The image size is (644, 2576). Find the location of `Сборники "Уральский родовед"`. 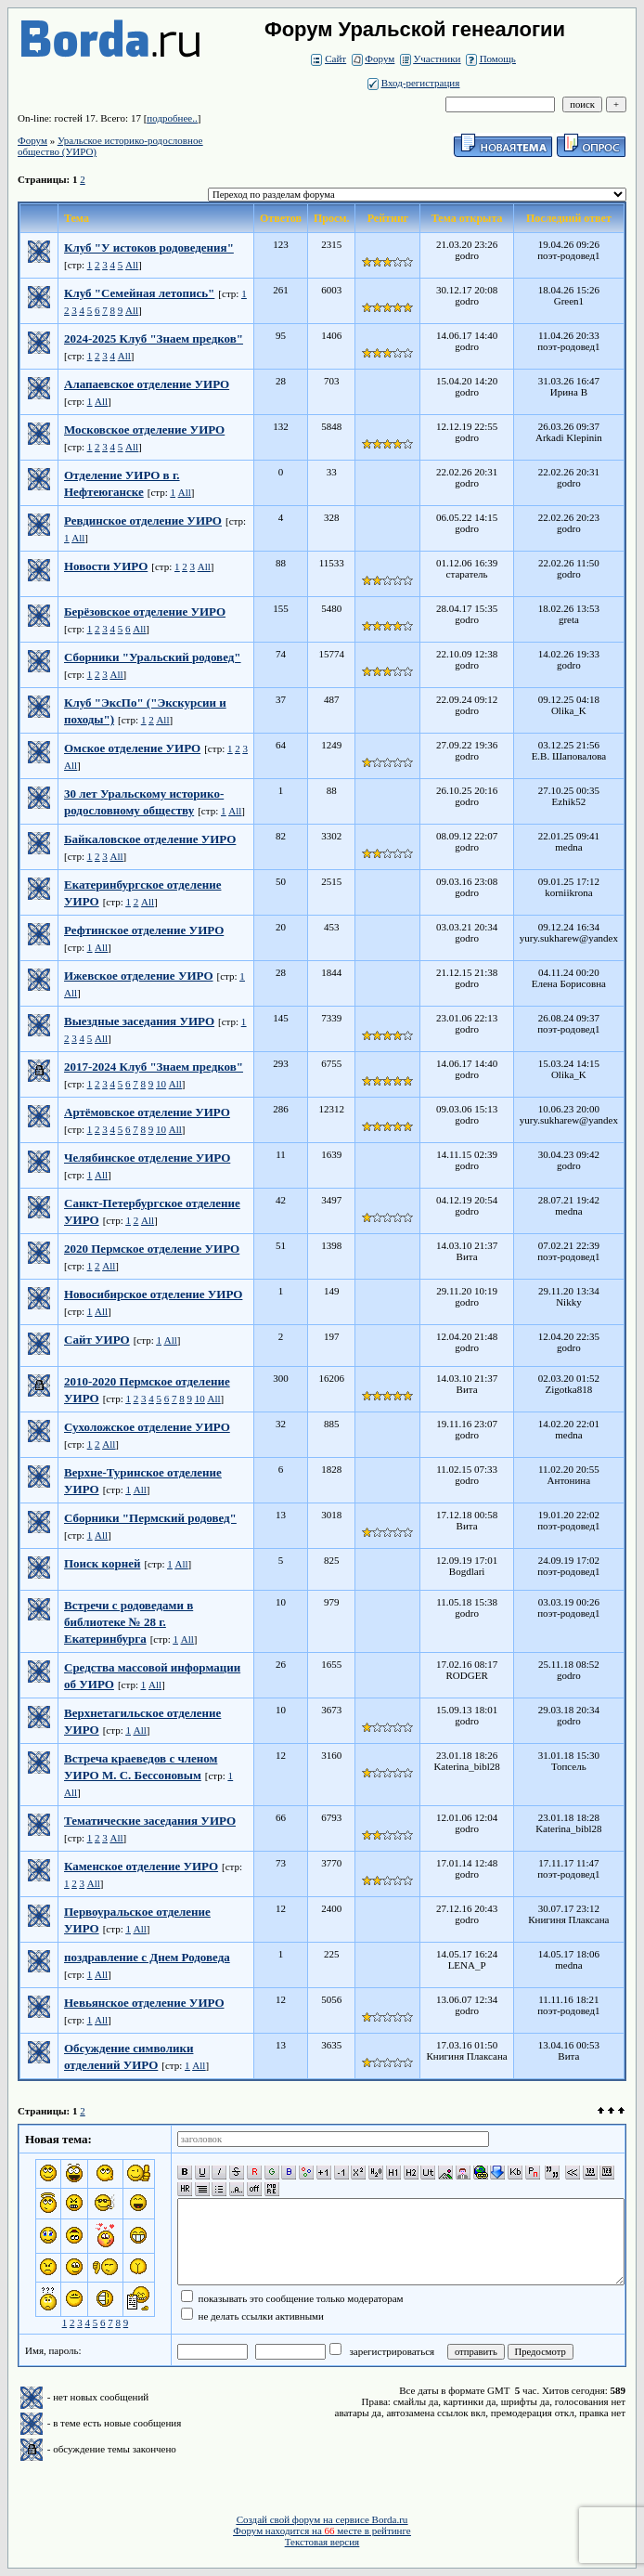

Сборники "Уральский родовед" is located at coordinates (152, 657).